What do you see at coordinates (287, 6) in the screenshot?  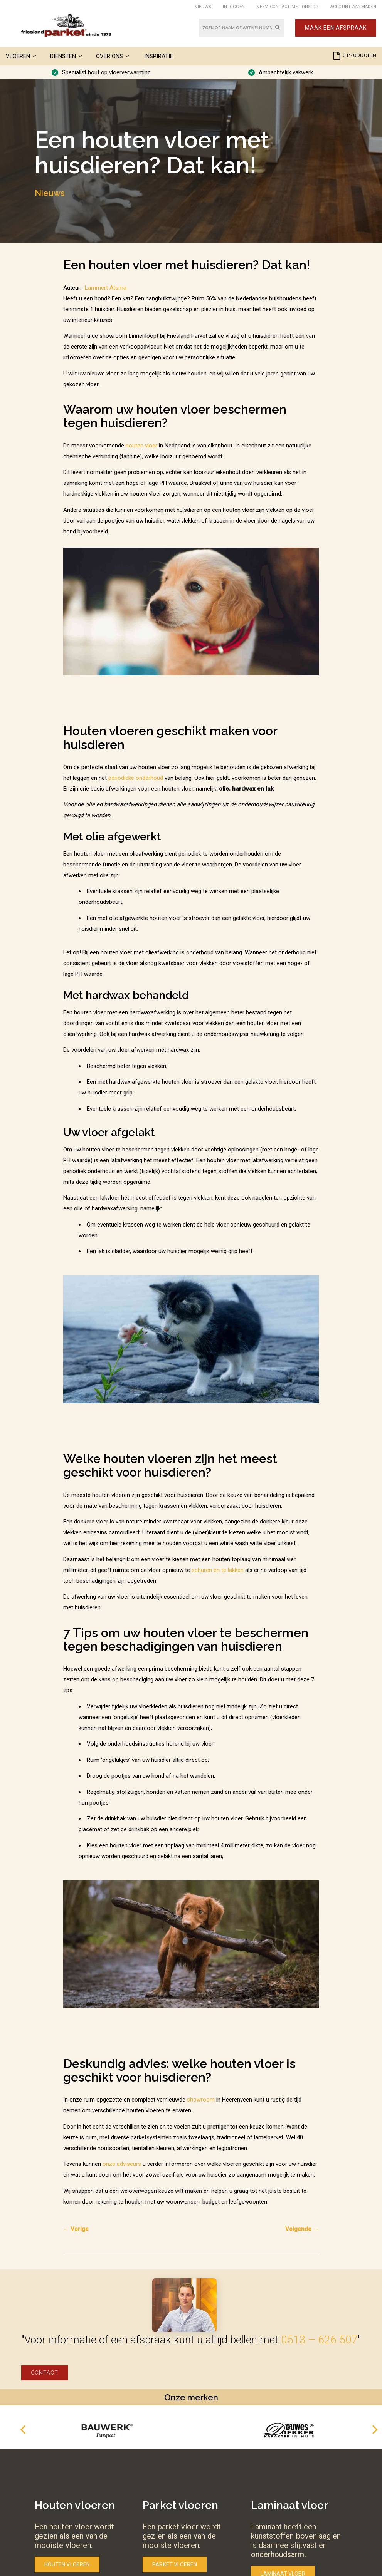 I see `Neem contact met ons op` at bounding box center [287, 6].